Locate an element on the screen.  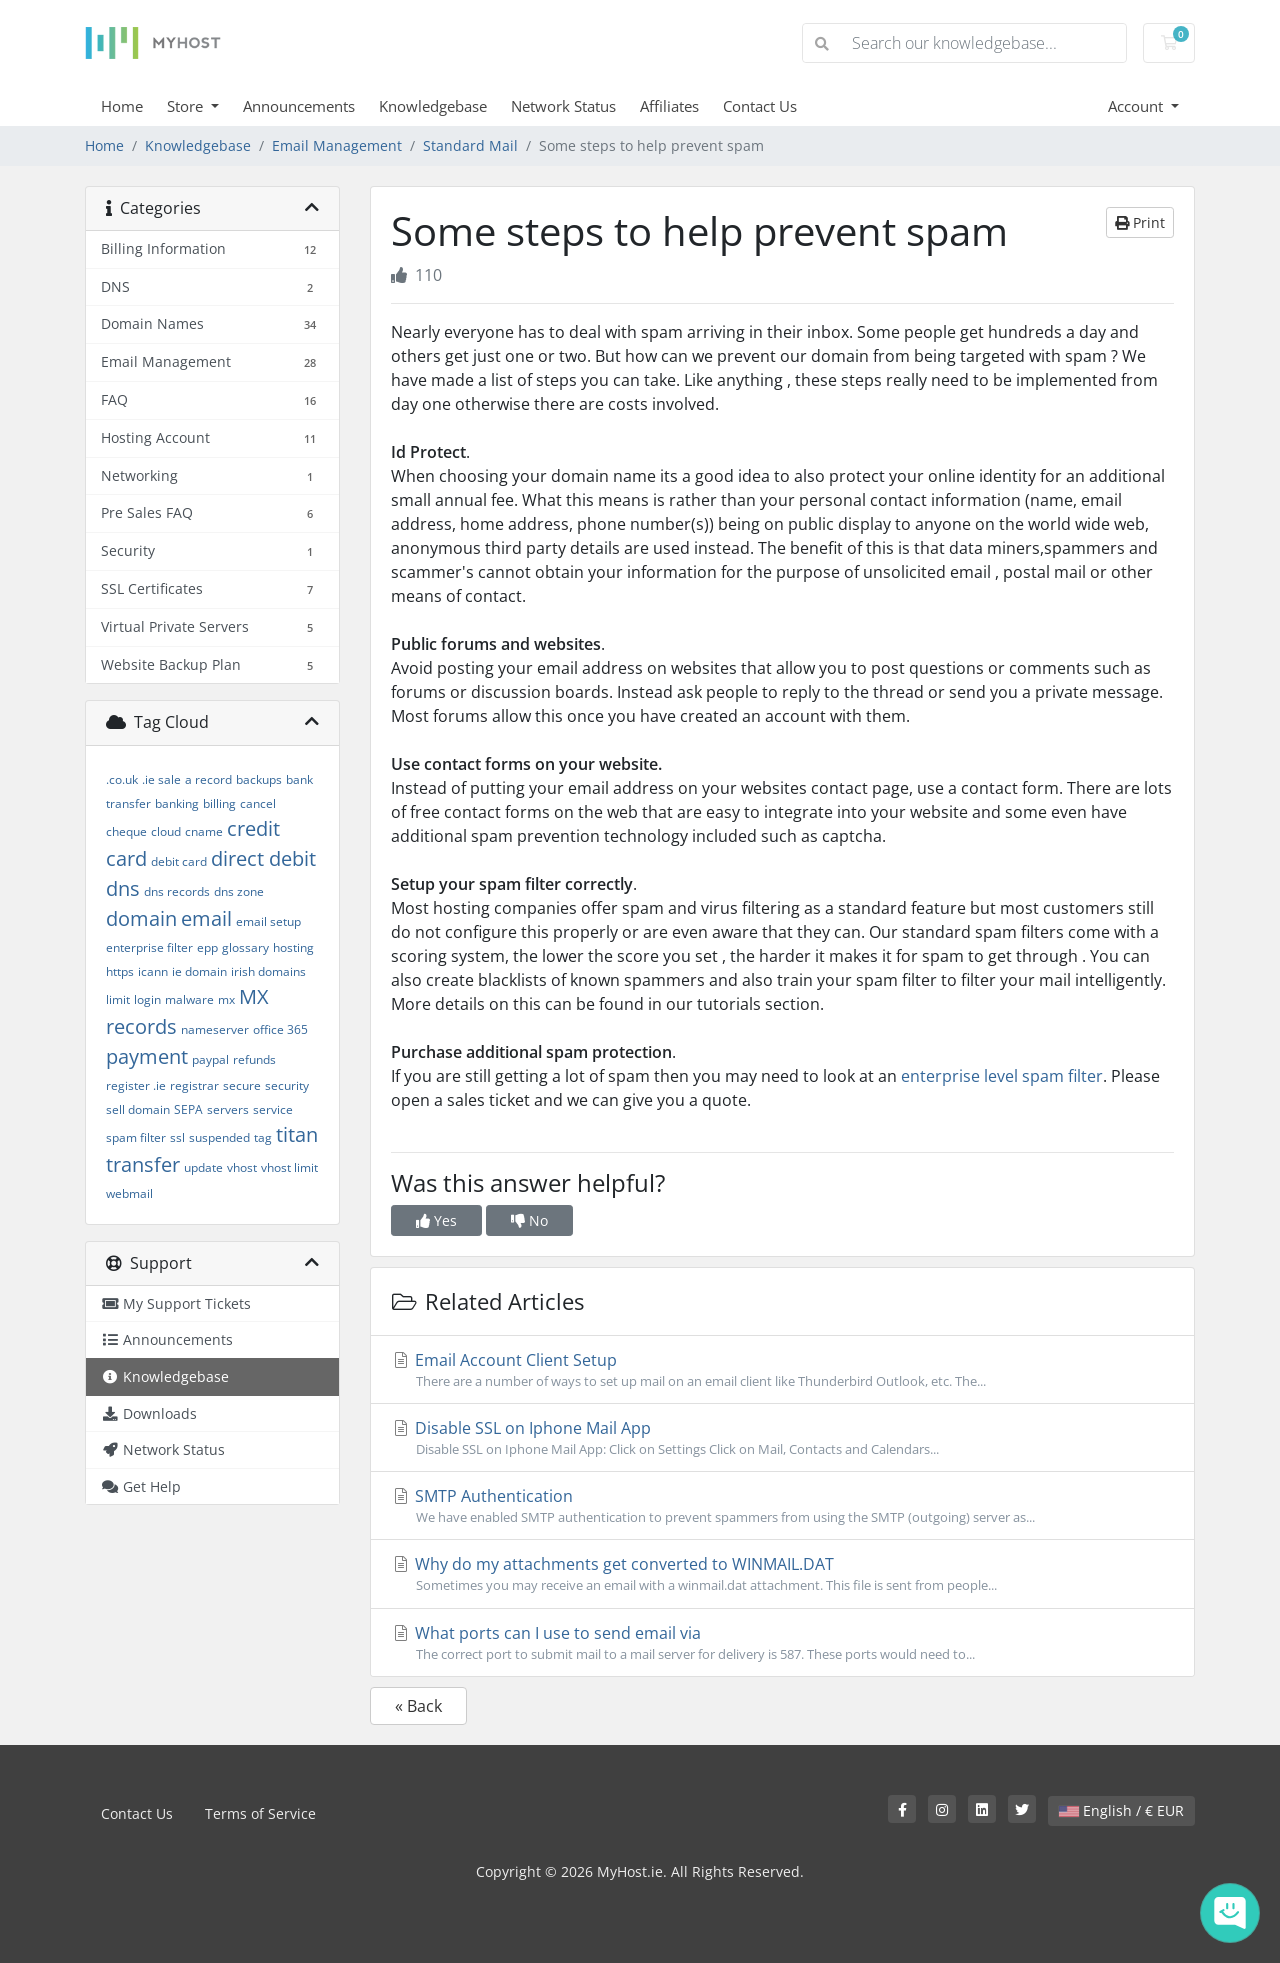
vhost limit is located at coordinates (289, 1167).